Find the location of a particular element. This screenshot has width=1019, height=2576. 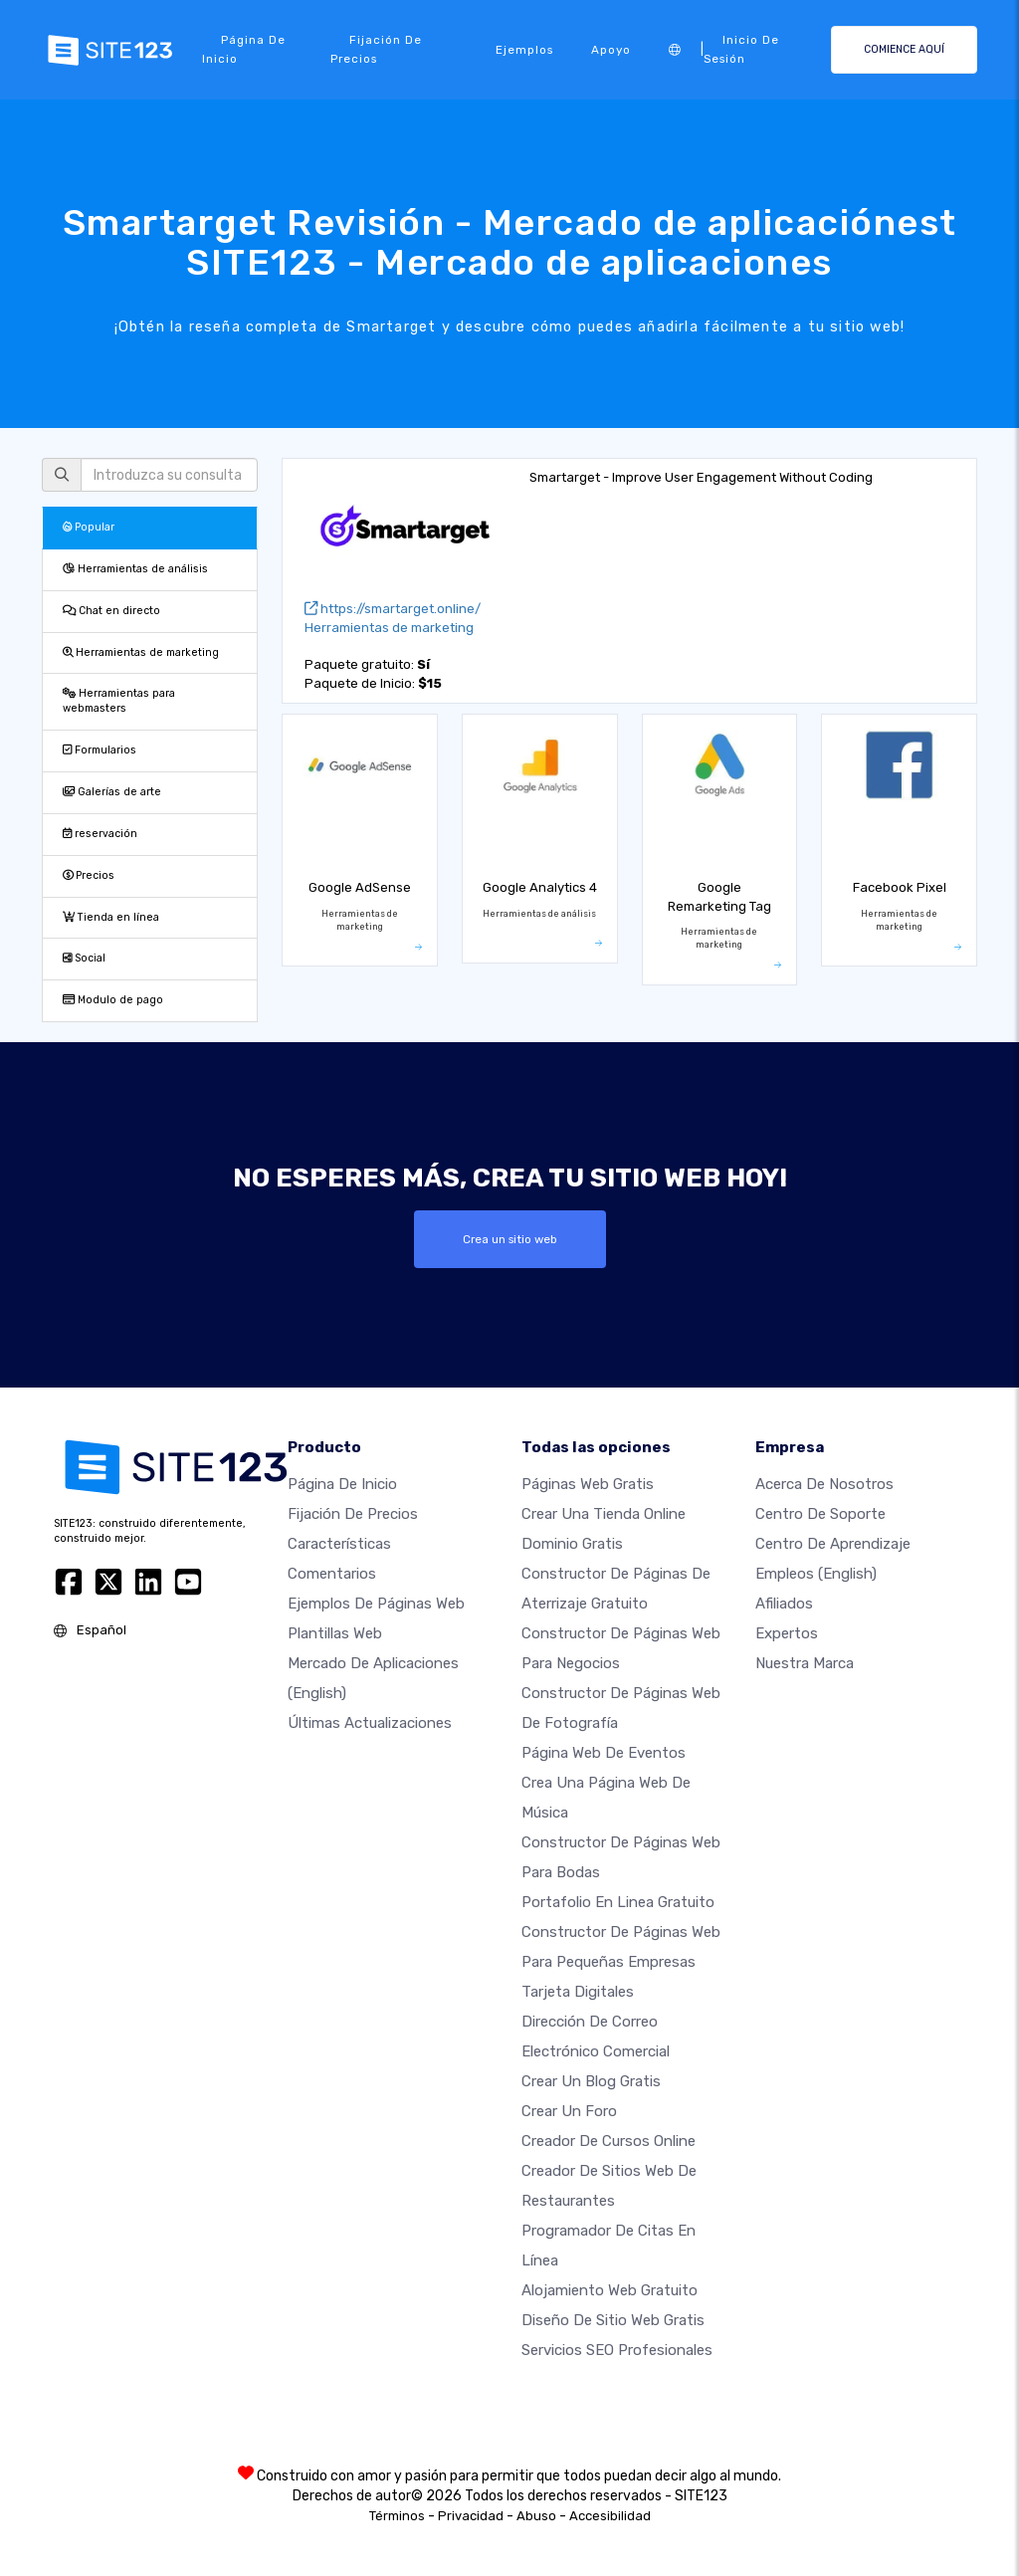

Herramientas para webmasters is located at coordinates (119, 701).